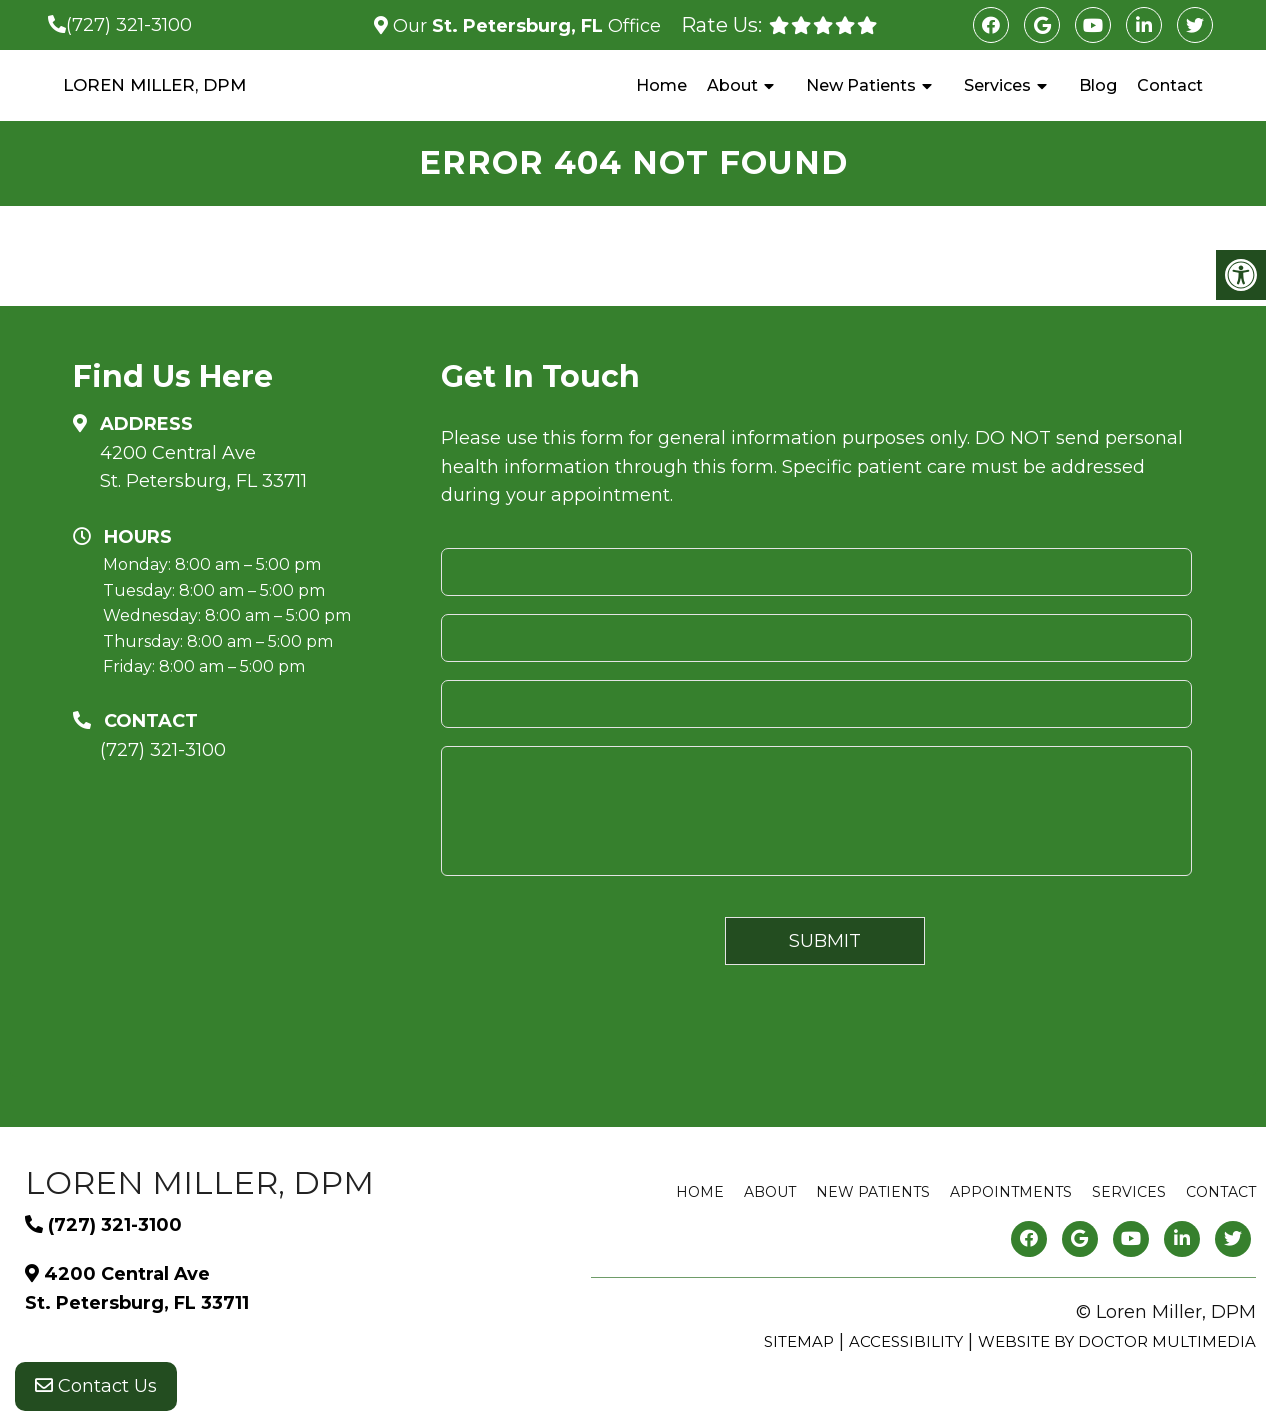 The image size is (1266, 1426). Describe the element at coordinates (96, 1386) in the screenshot. I see `Contact Us` at that location.